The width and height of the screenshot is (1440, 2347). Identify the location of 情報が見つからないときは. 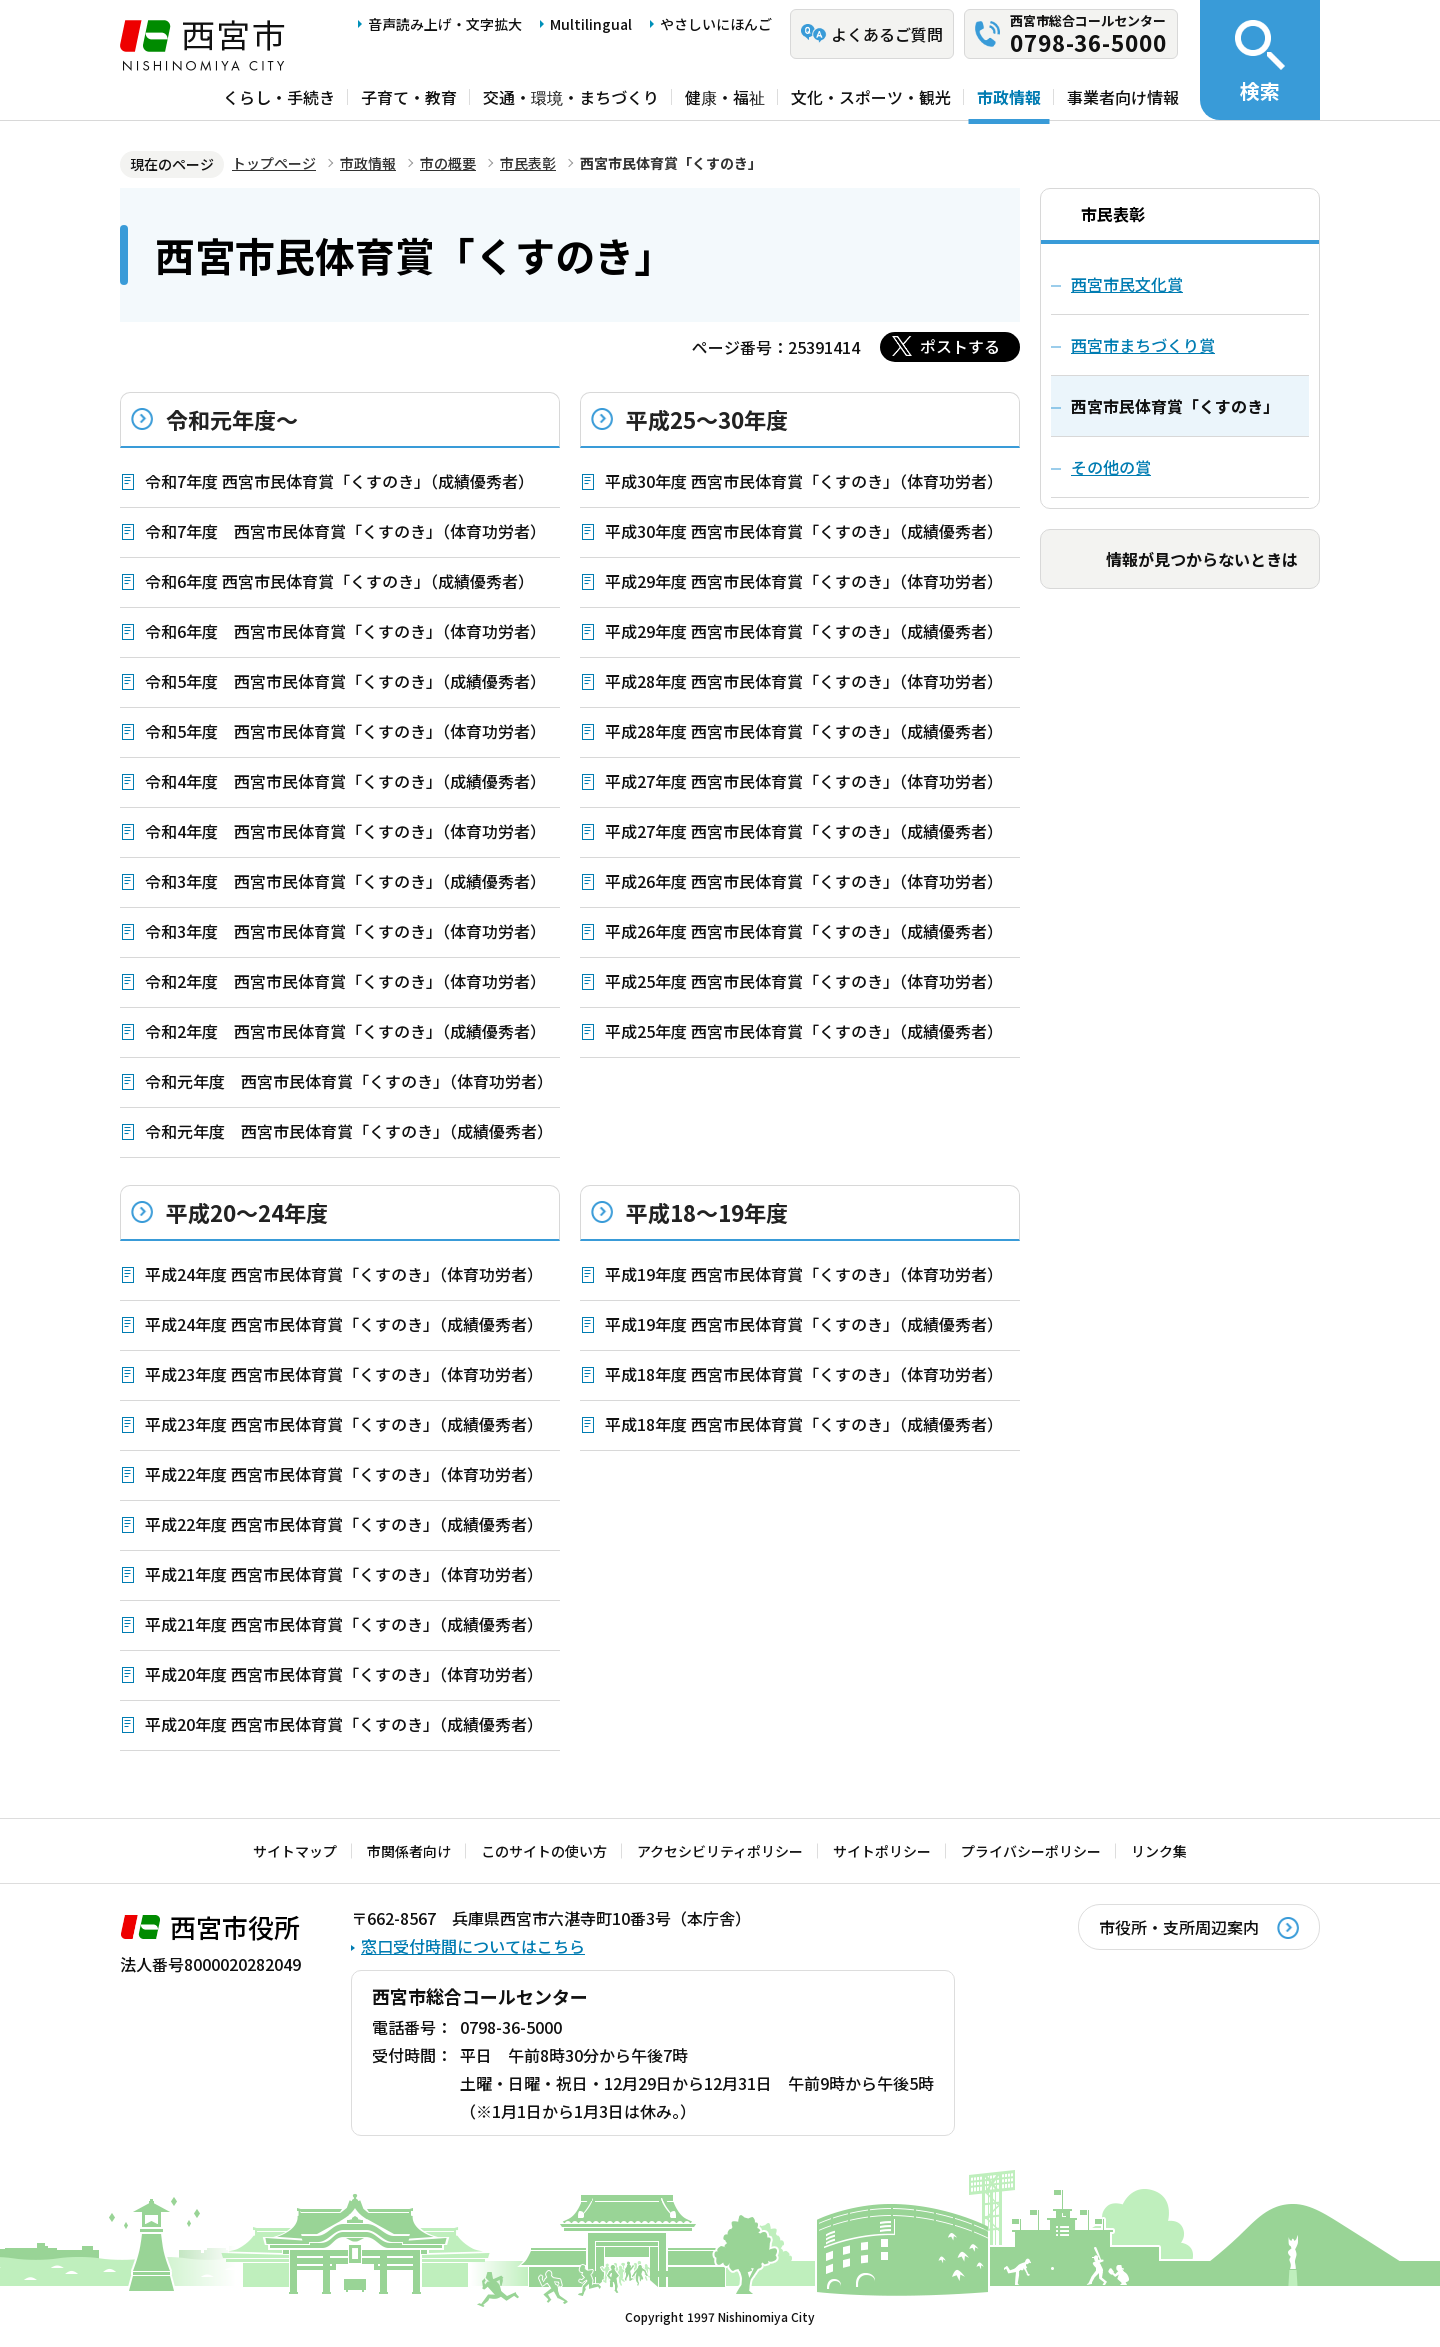
(1202, 559).